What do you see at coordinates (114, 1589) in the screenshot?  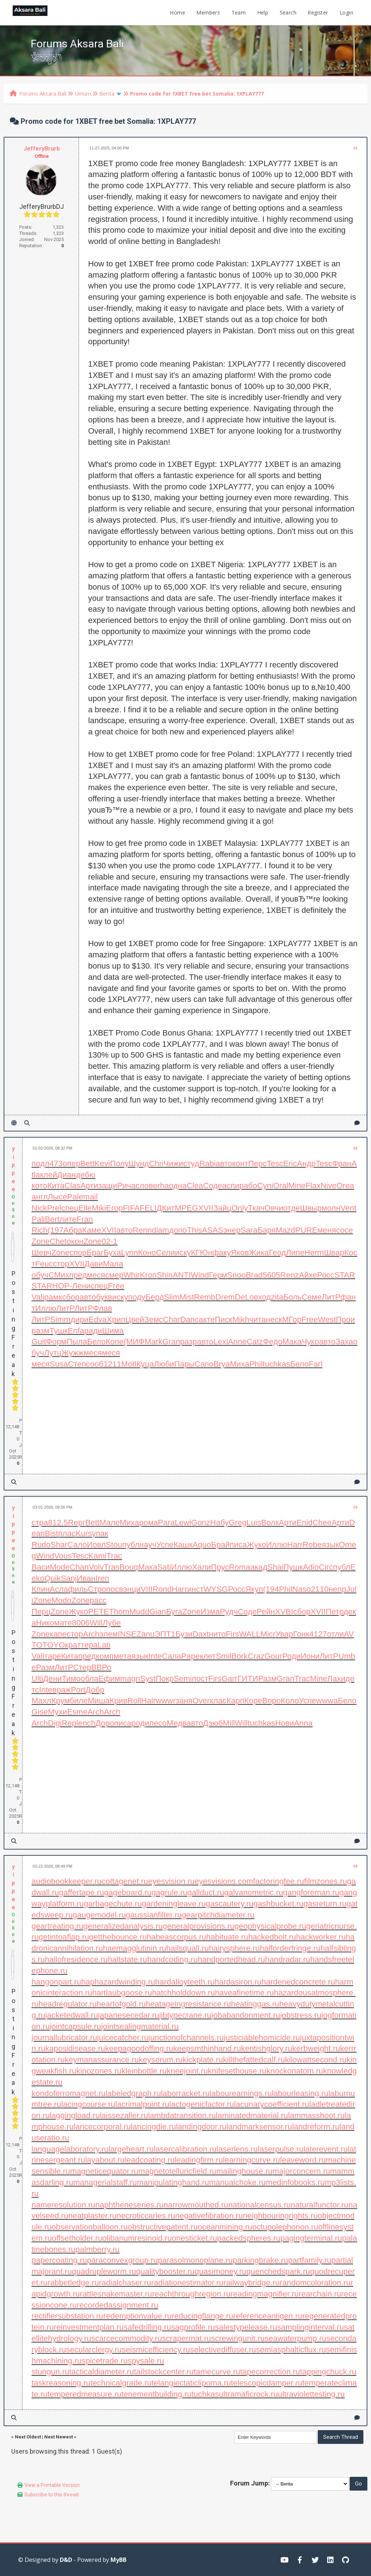 I see `посв` at bounding box center [114, 1589].